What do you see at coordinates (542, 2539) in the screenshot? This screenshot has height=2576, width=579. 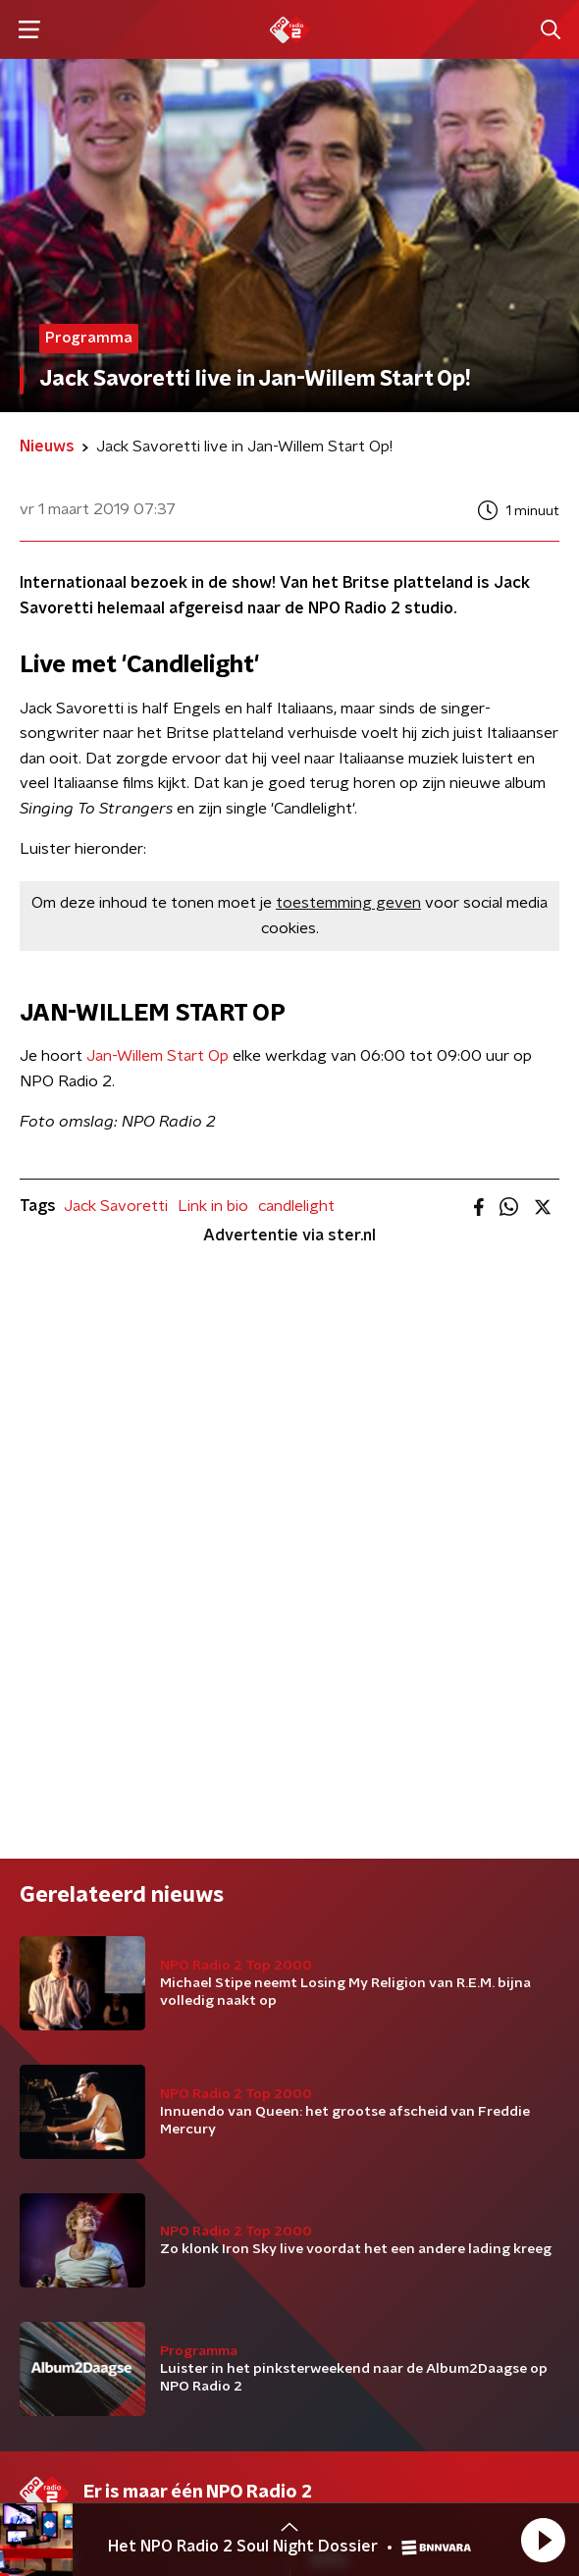 I see `[button]` at bounding box center [542, 2539].